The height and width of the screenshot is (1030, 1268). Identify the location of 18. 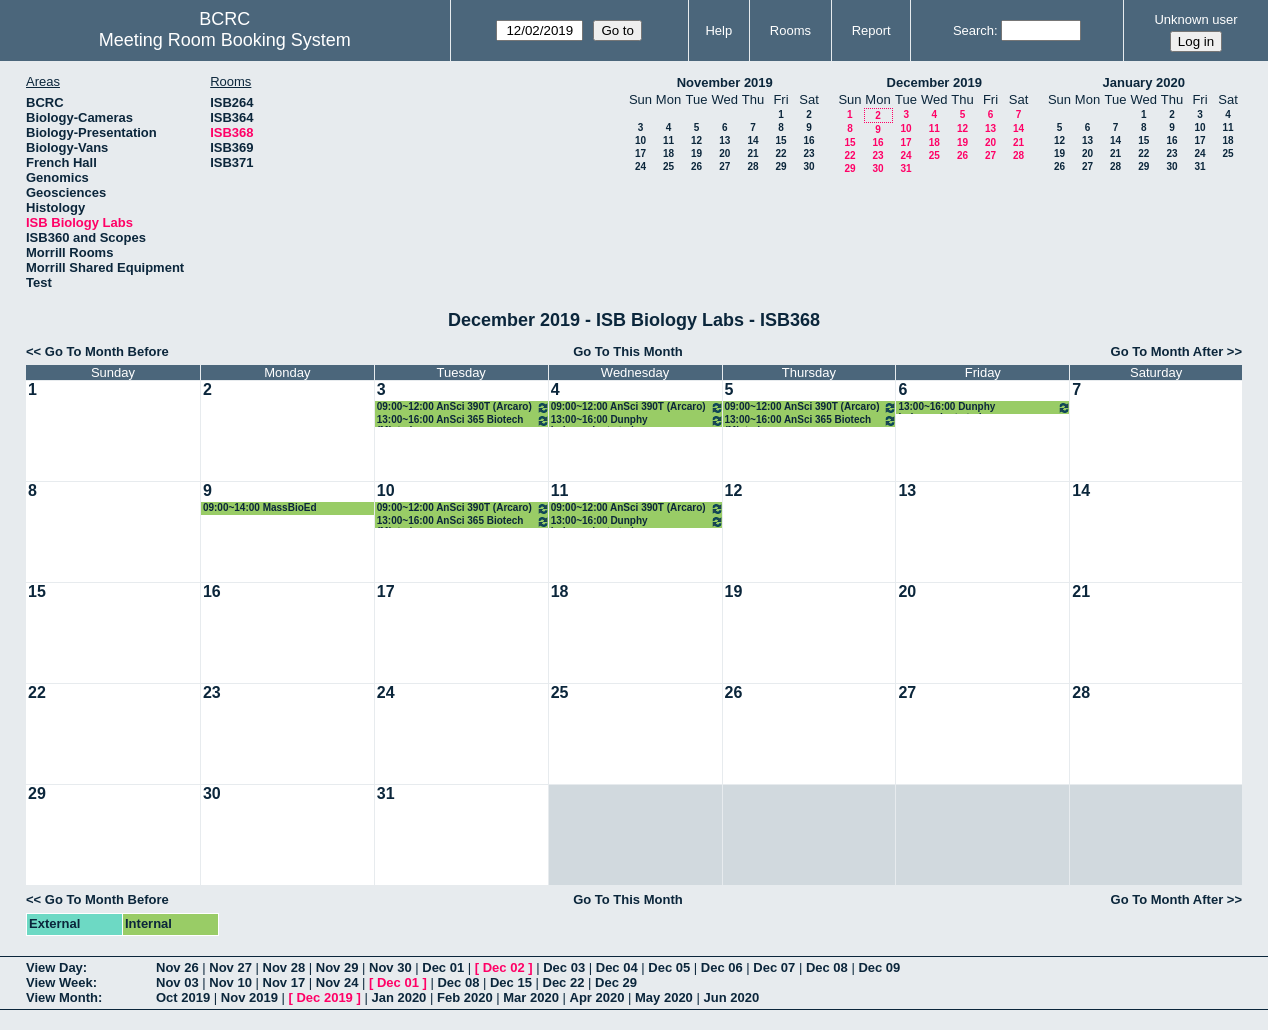
(668, 153).